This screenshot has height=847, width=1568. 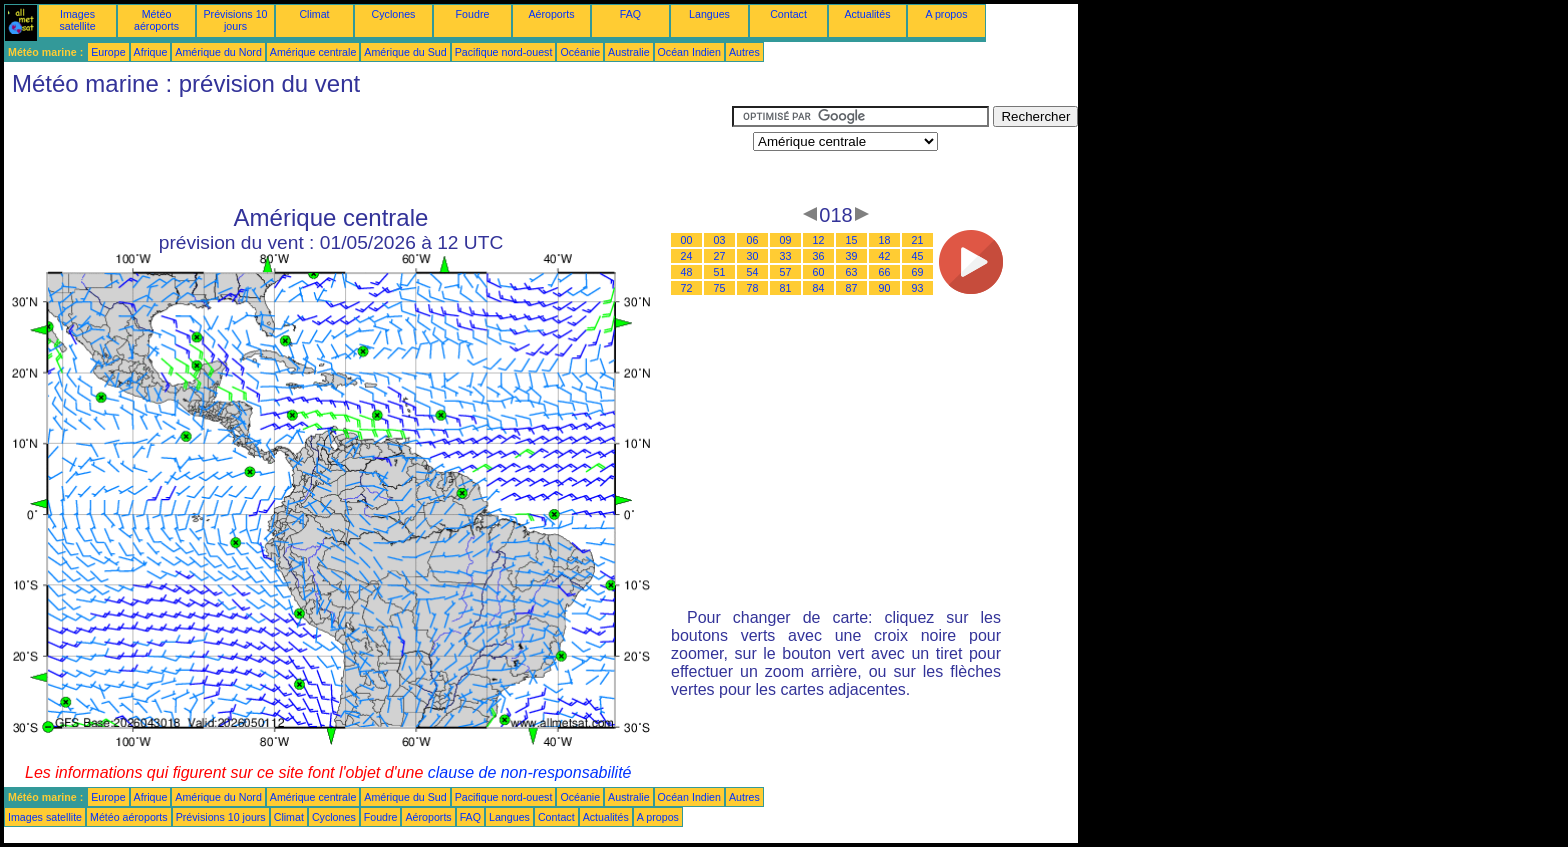 What do you see at coordinates (852, 288) in the screenshot?
I see `87` at bounding box center [852, 288].